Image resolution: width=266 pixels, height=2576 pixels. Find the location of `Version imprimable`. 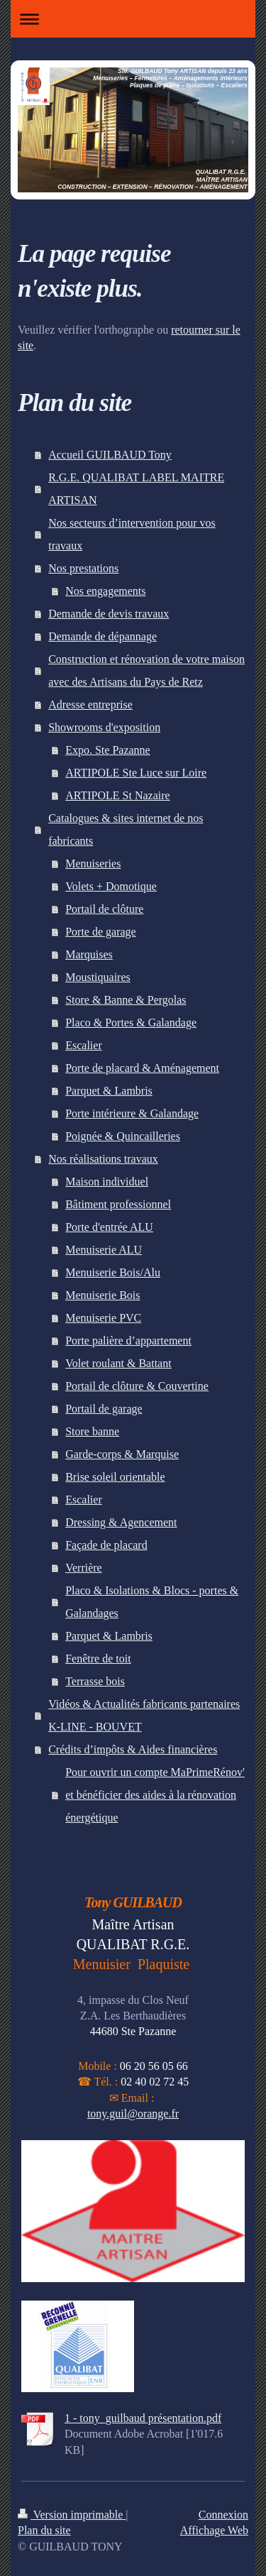

Version imprimable is located at coordinates (72, 2515).